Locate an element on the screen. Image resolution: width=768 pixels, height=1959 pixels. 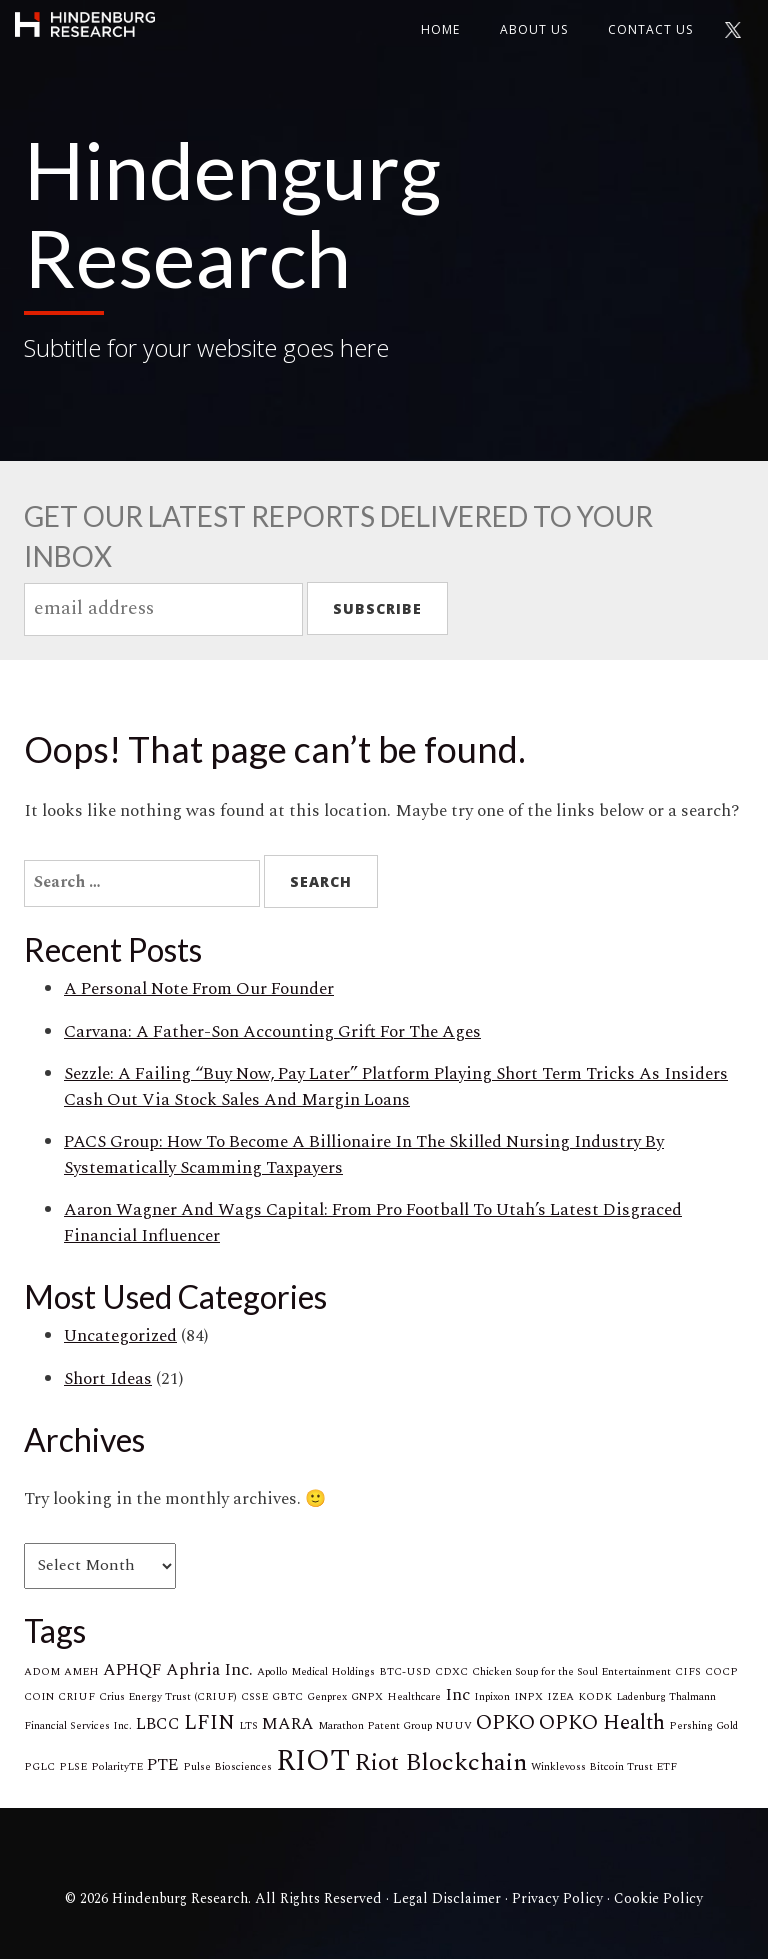
PGLC [PGLC (1 item)] is located at coordinates (39, 1767).